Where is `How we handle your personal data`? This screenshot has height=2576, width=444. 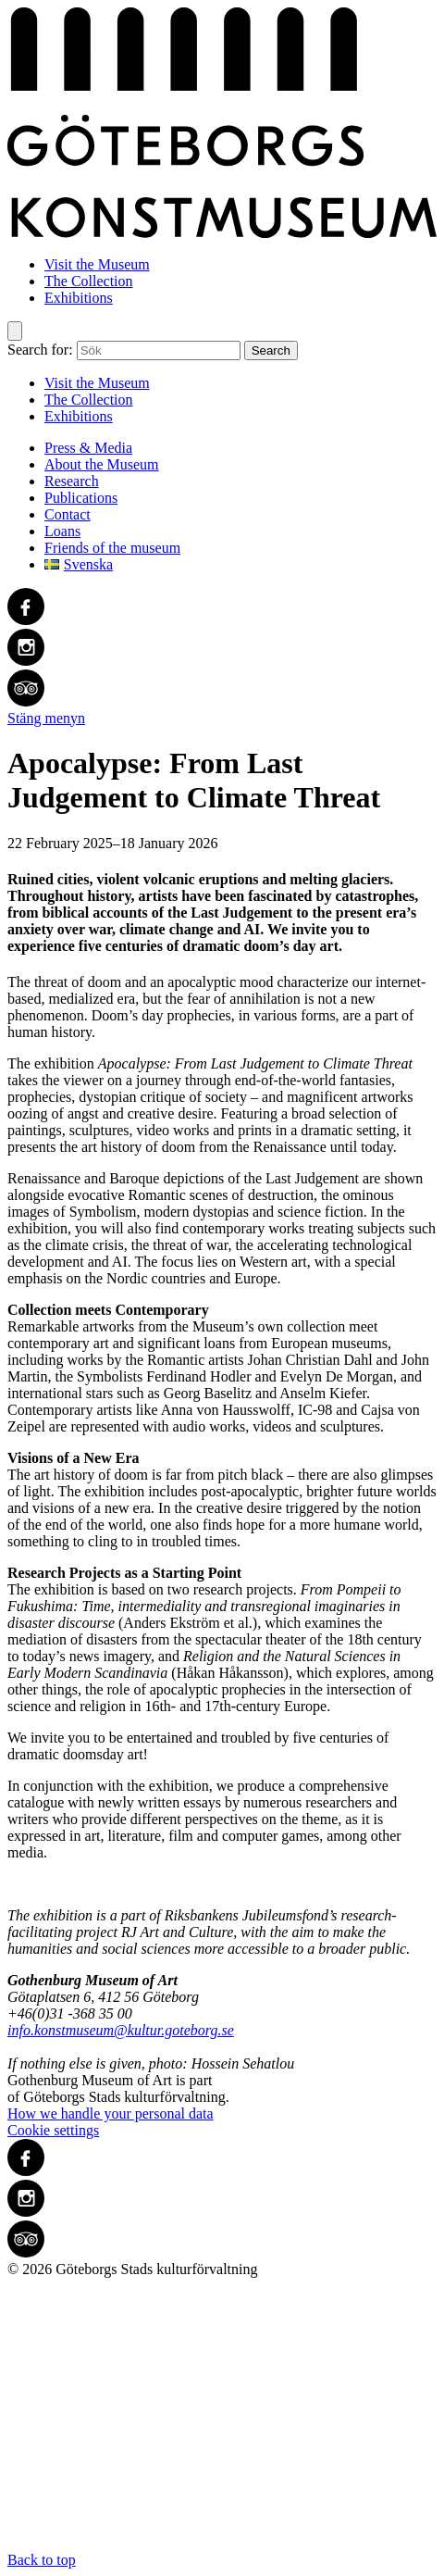
How we handle your personal data is located at coordinates (110, 2113).